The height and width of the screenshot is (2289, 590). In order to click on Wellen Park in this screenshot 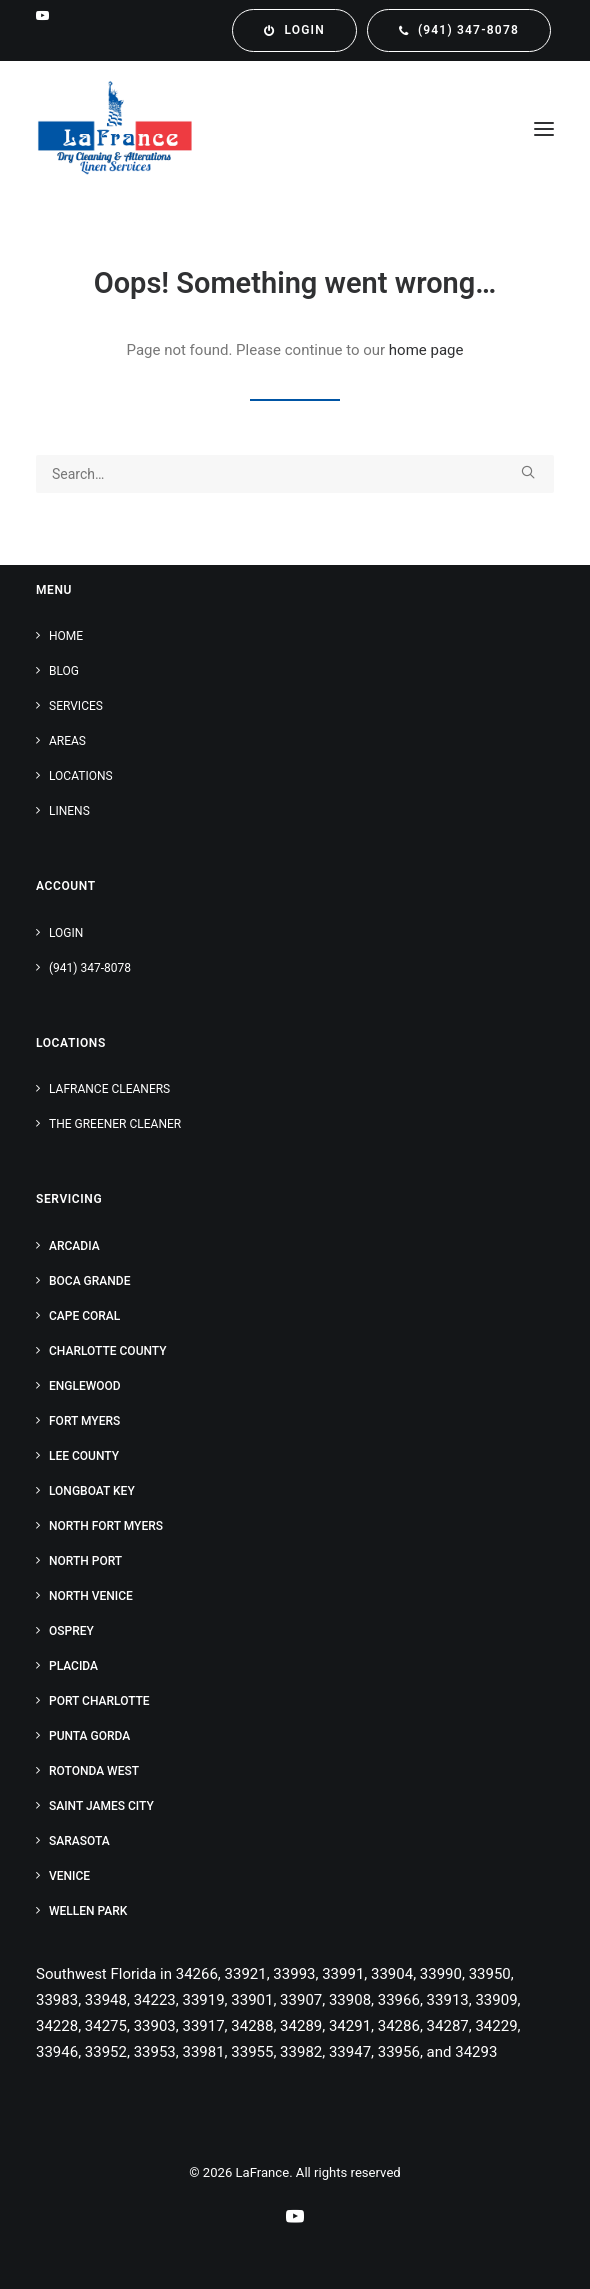, I will do `click(88, 1911)`.